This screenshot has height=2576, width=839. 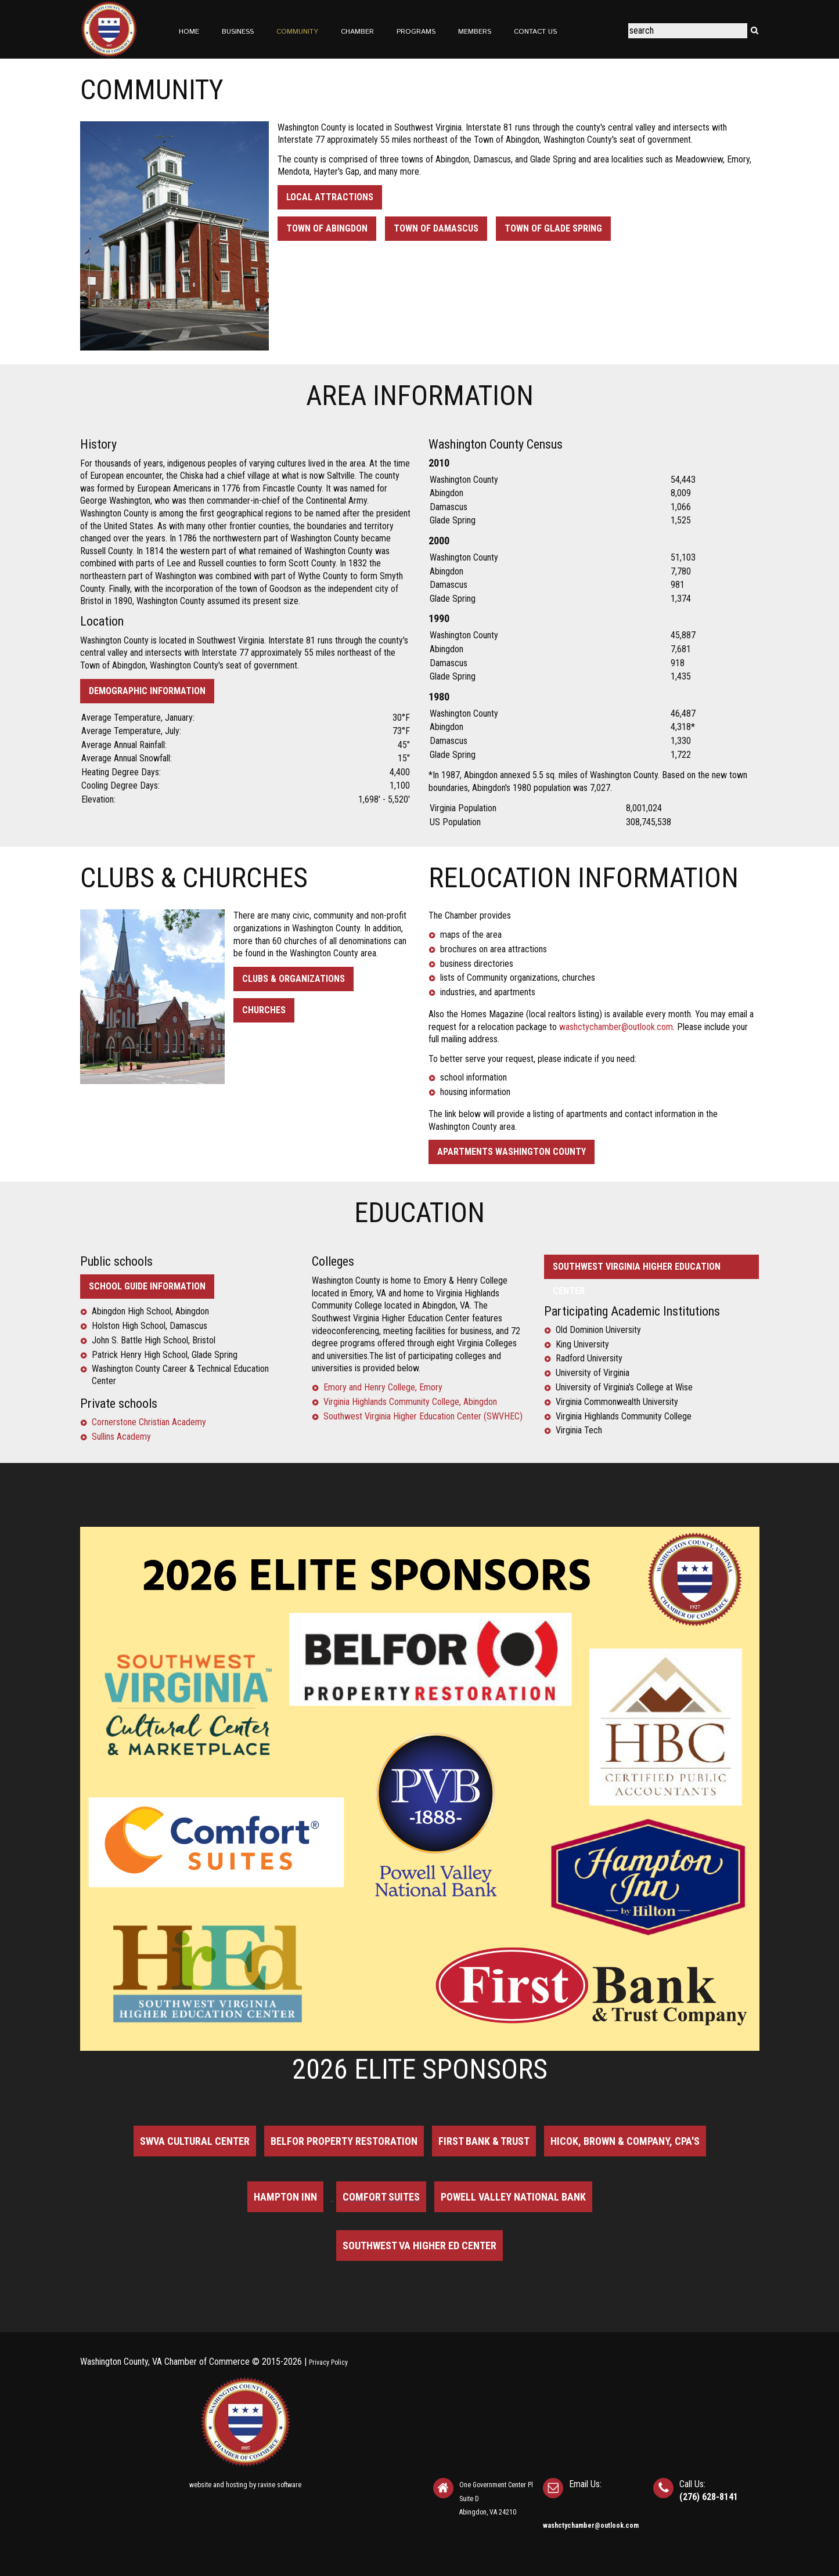 I want to click on Hampton Inn, so click(x=285, y=2197).